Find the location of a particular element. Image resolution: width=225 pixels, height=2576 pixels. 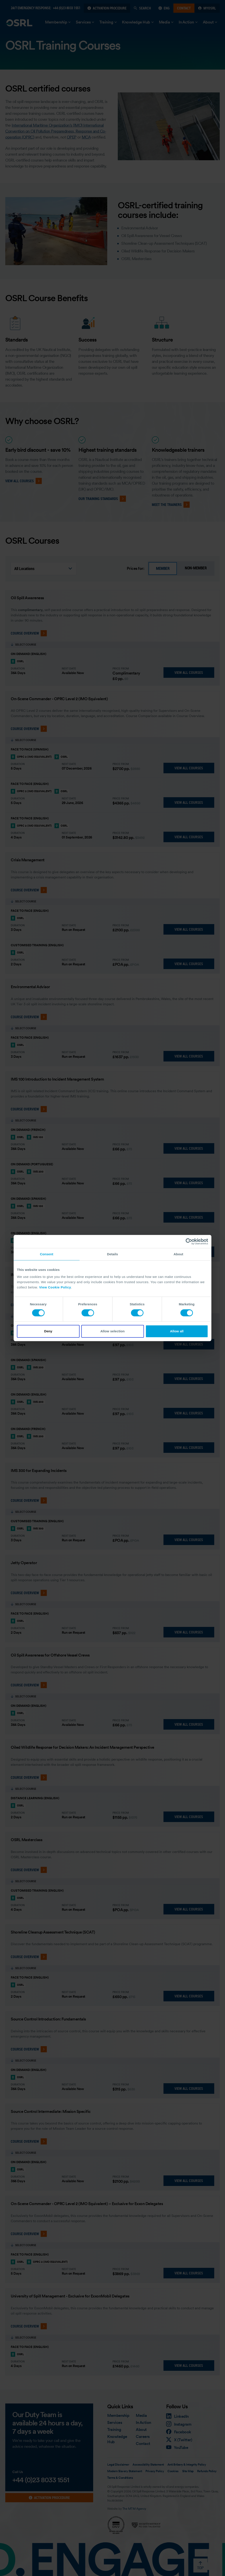

Allow selection is located at coordinates (112, 1331).